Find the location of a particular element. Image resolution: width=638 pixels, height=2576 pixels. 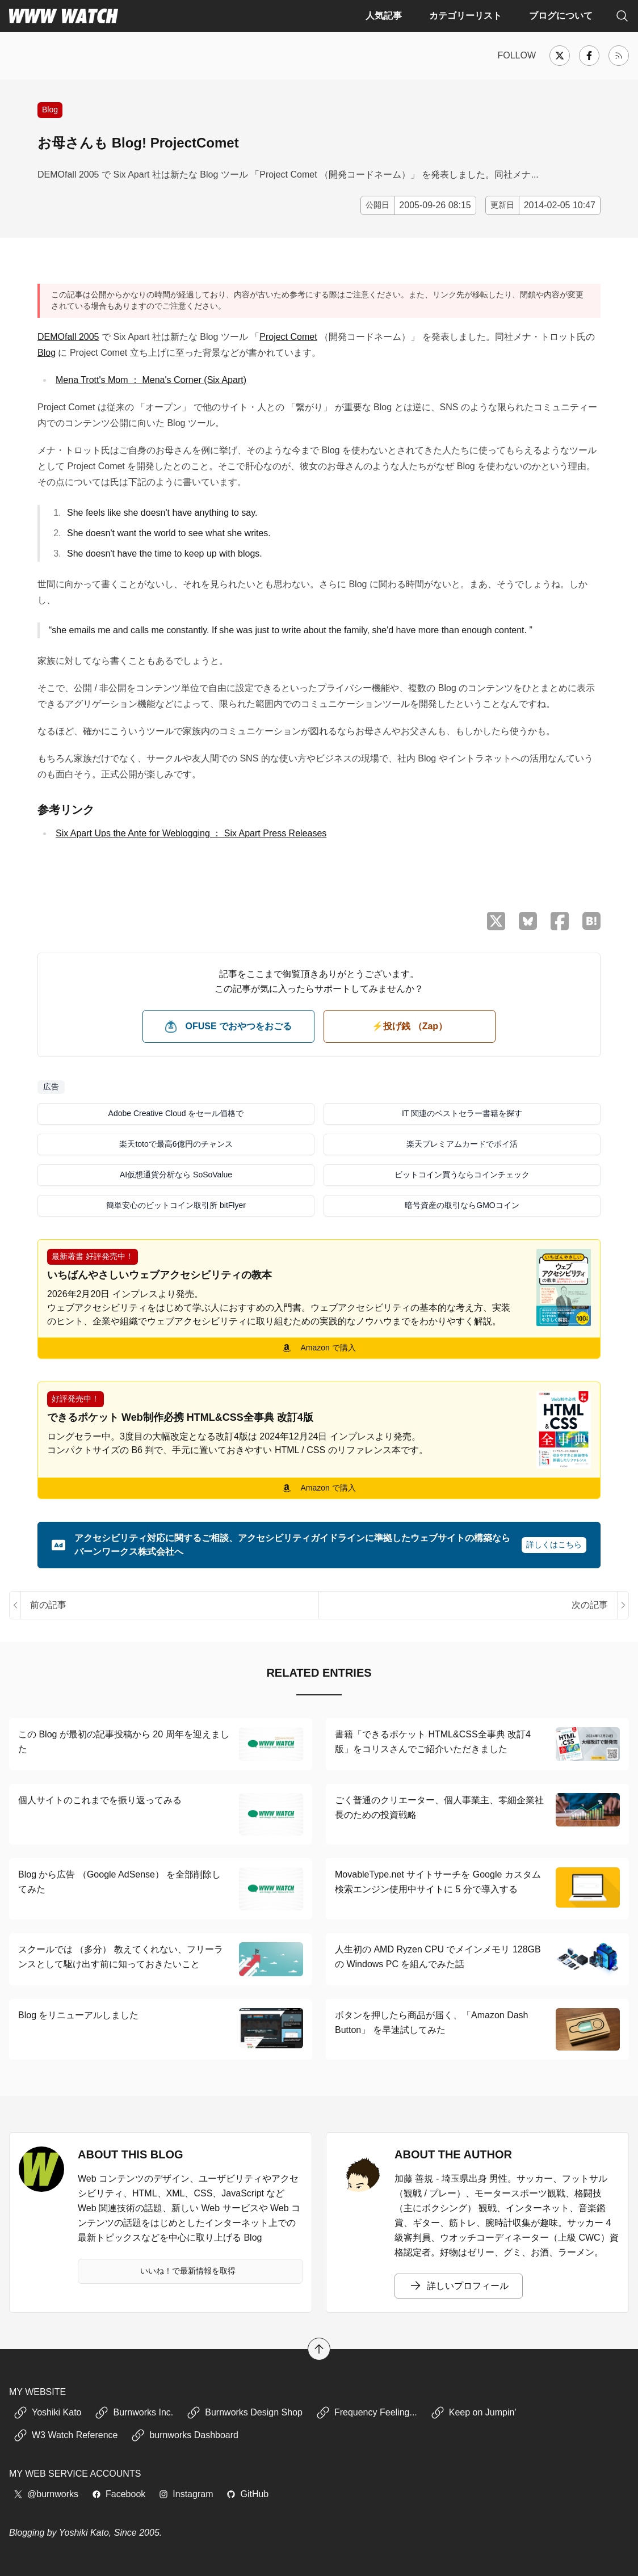

IT 関連のベストセラー書籍を探す is located at coordinates (462, 1113).